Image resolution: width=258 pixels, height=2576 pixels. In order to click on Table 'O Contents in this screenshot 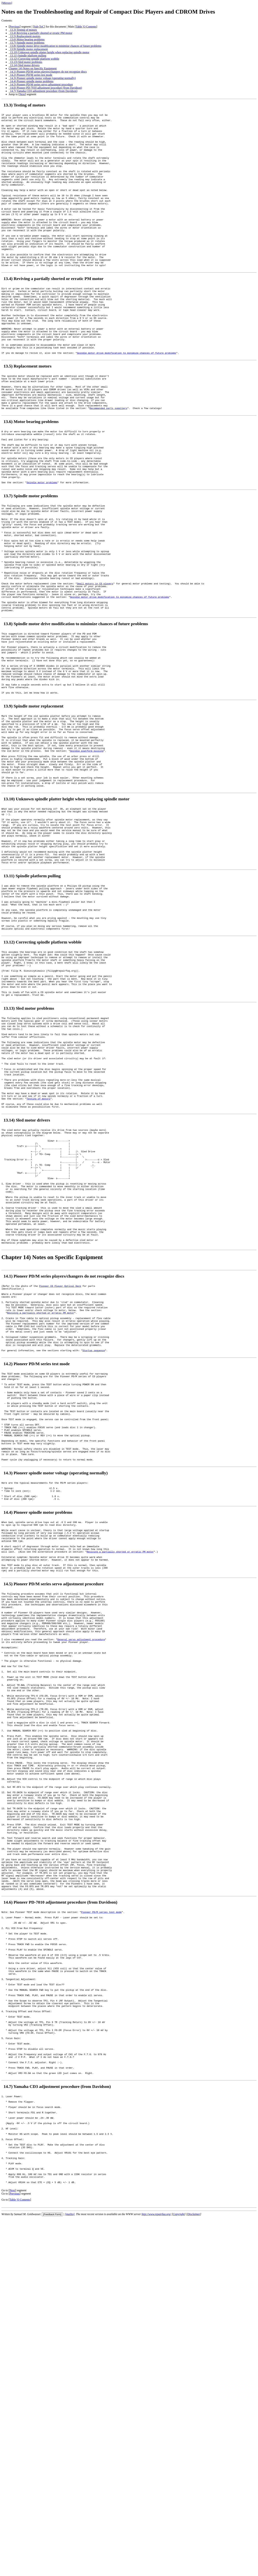, I will do `click(86, 26)`.